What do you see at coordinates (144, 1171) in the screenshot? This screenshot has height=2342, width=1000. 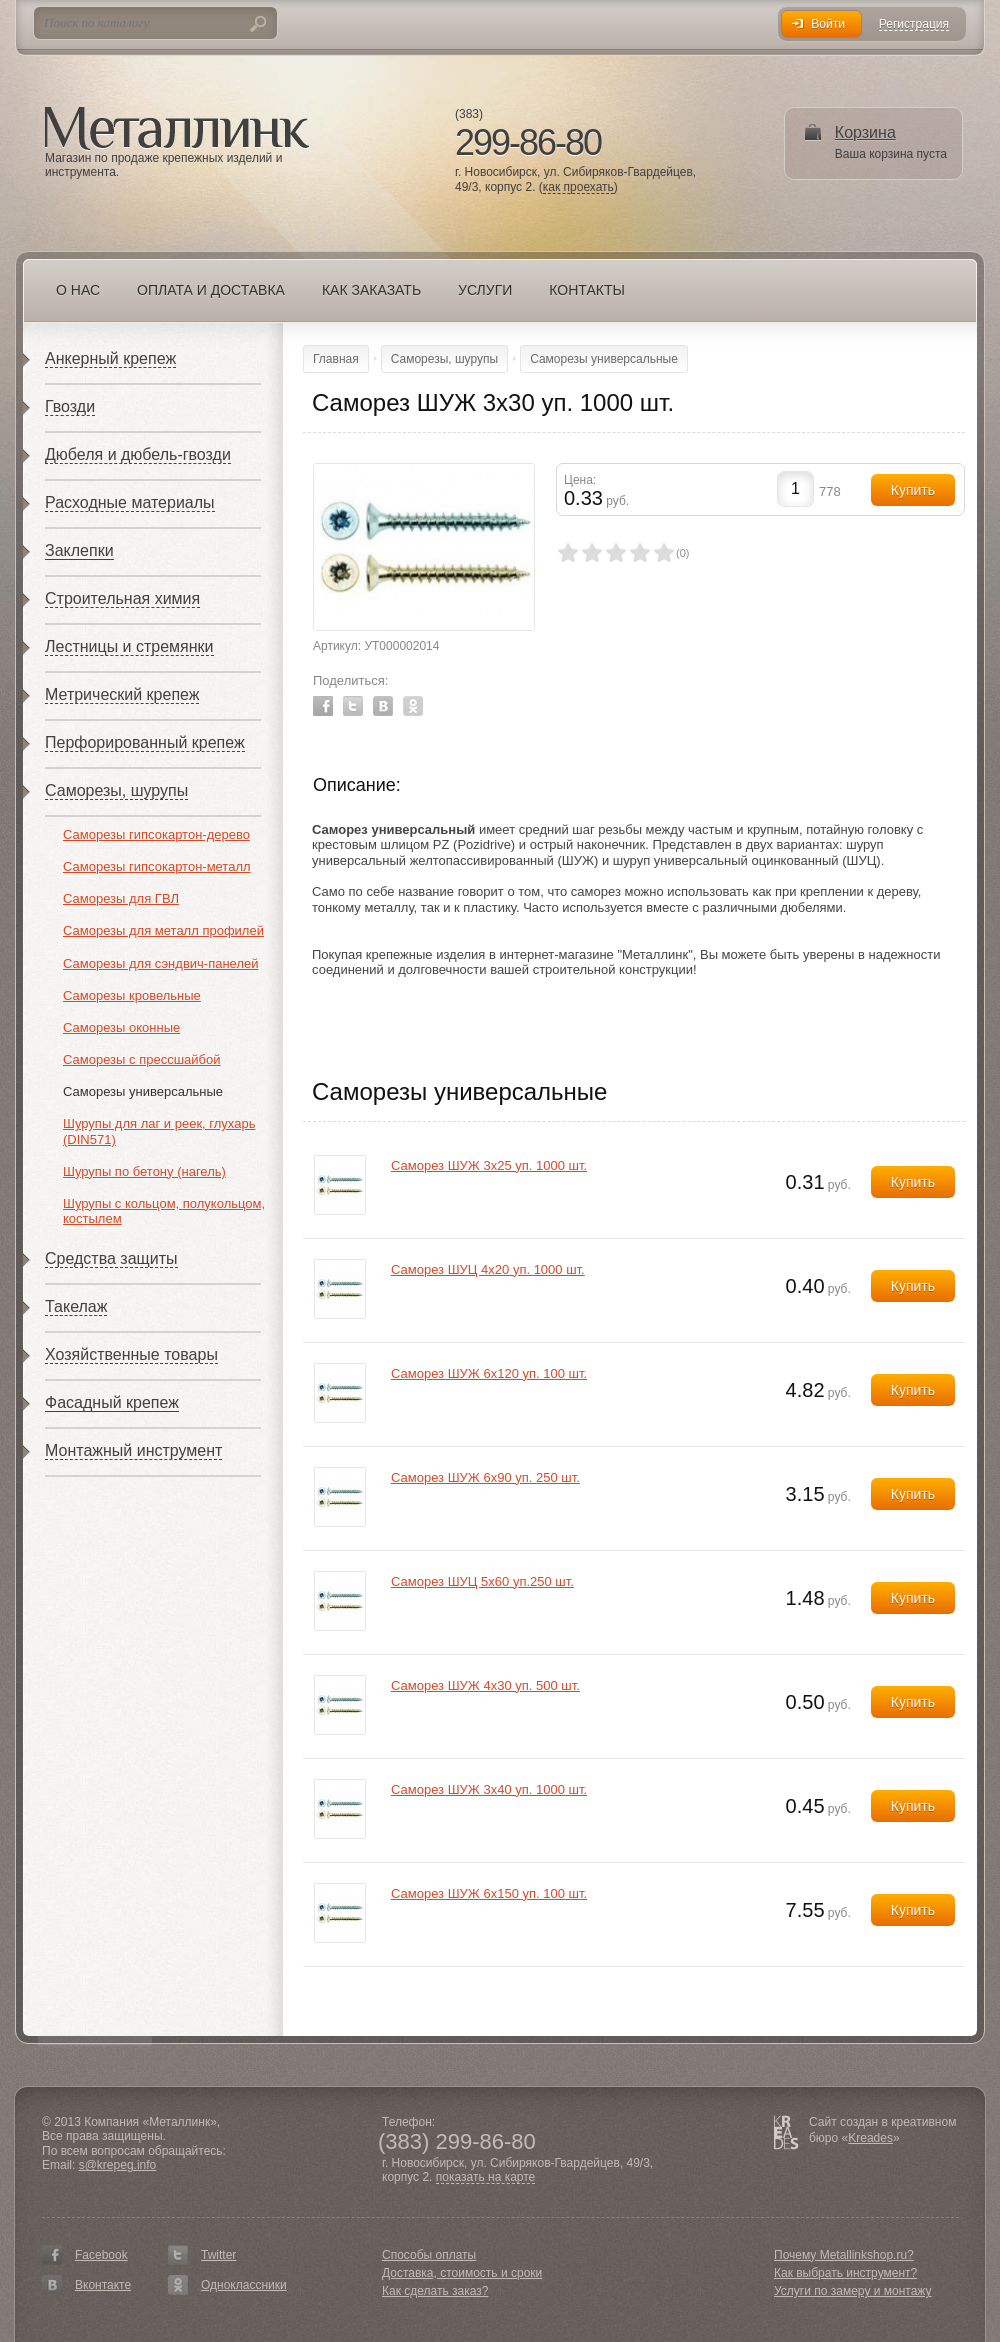 I see `Шурупы по бетону (нагель)` at bounding box center [144, 1171].